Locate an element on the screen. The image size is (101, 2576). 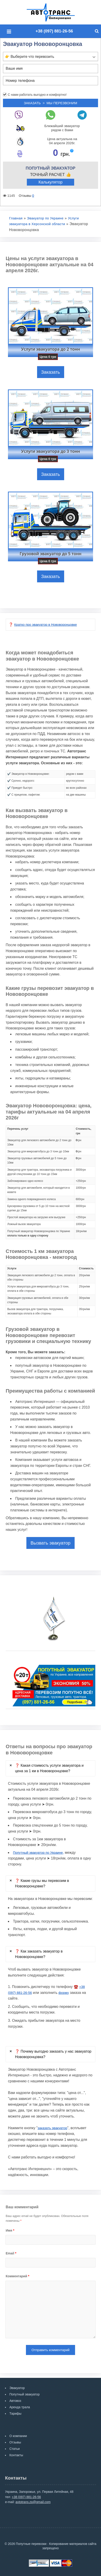
Отзывы is located at coordinates (15, 2441).